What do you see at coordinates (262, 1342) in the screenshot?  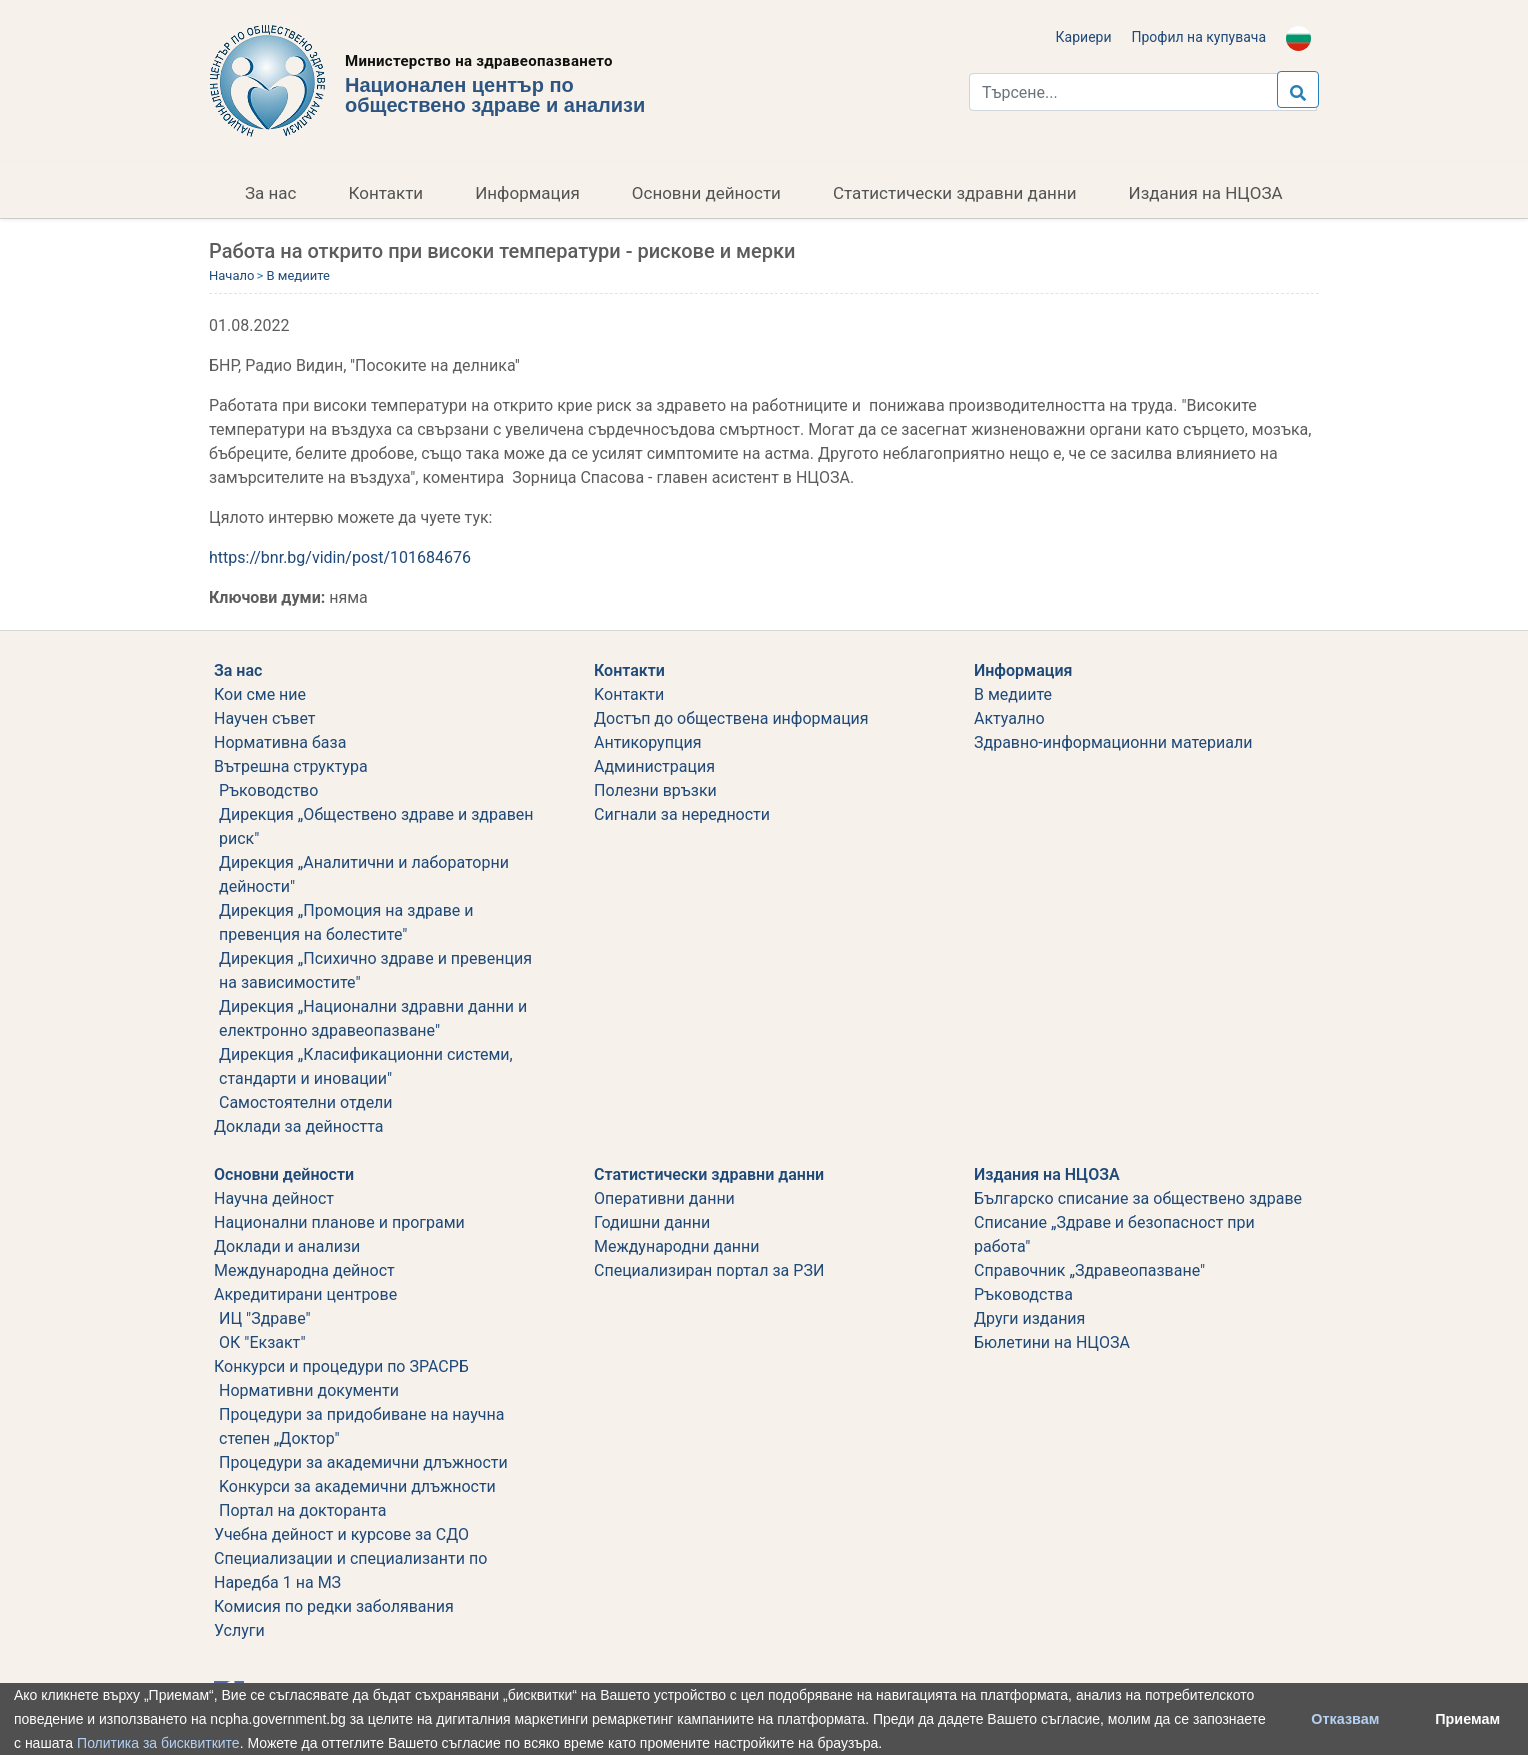 I see `ОК "Екзакт"` at bounding box center [262, 1342].